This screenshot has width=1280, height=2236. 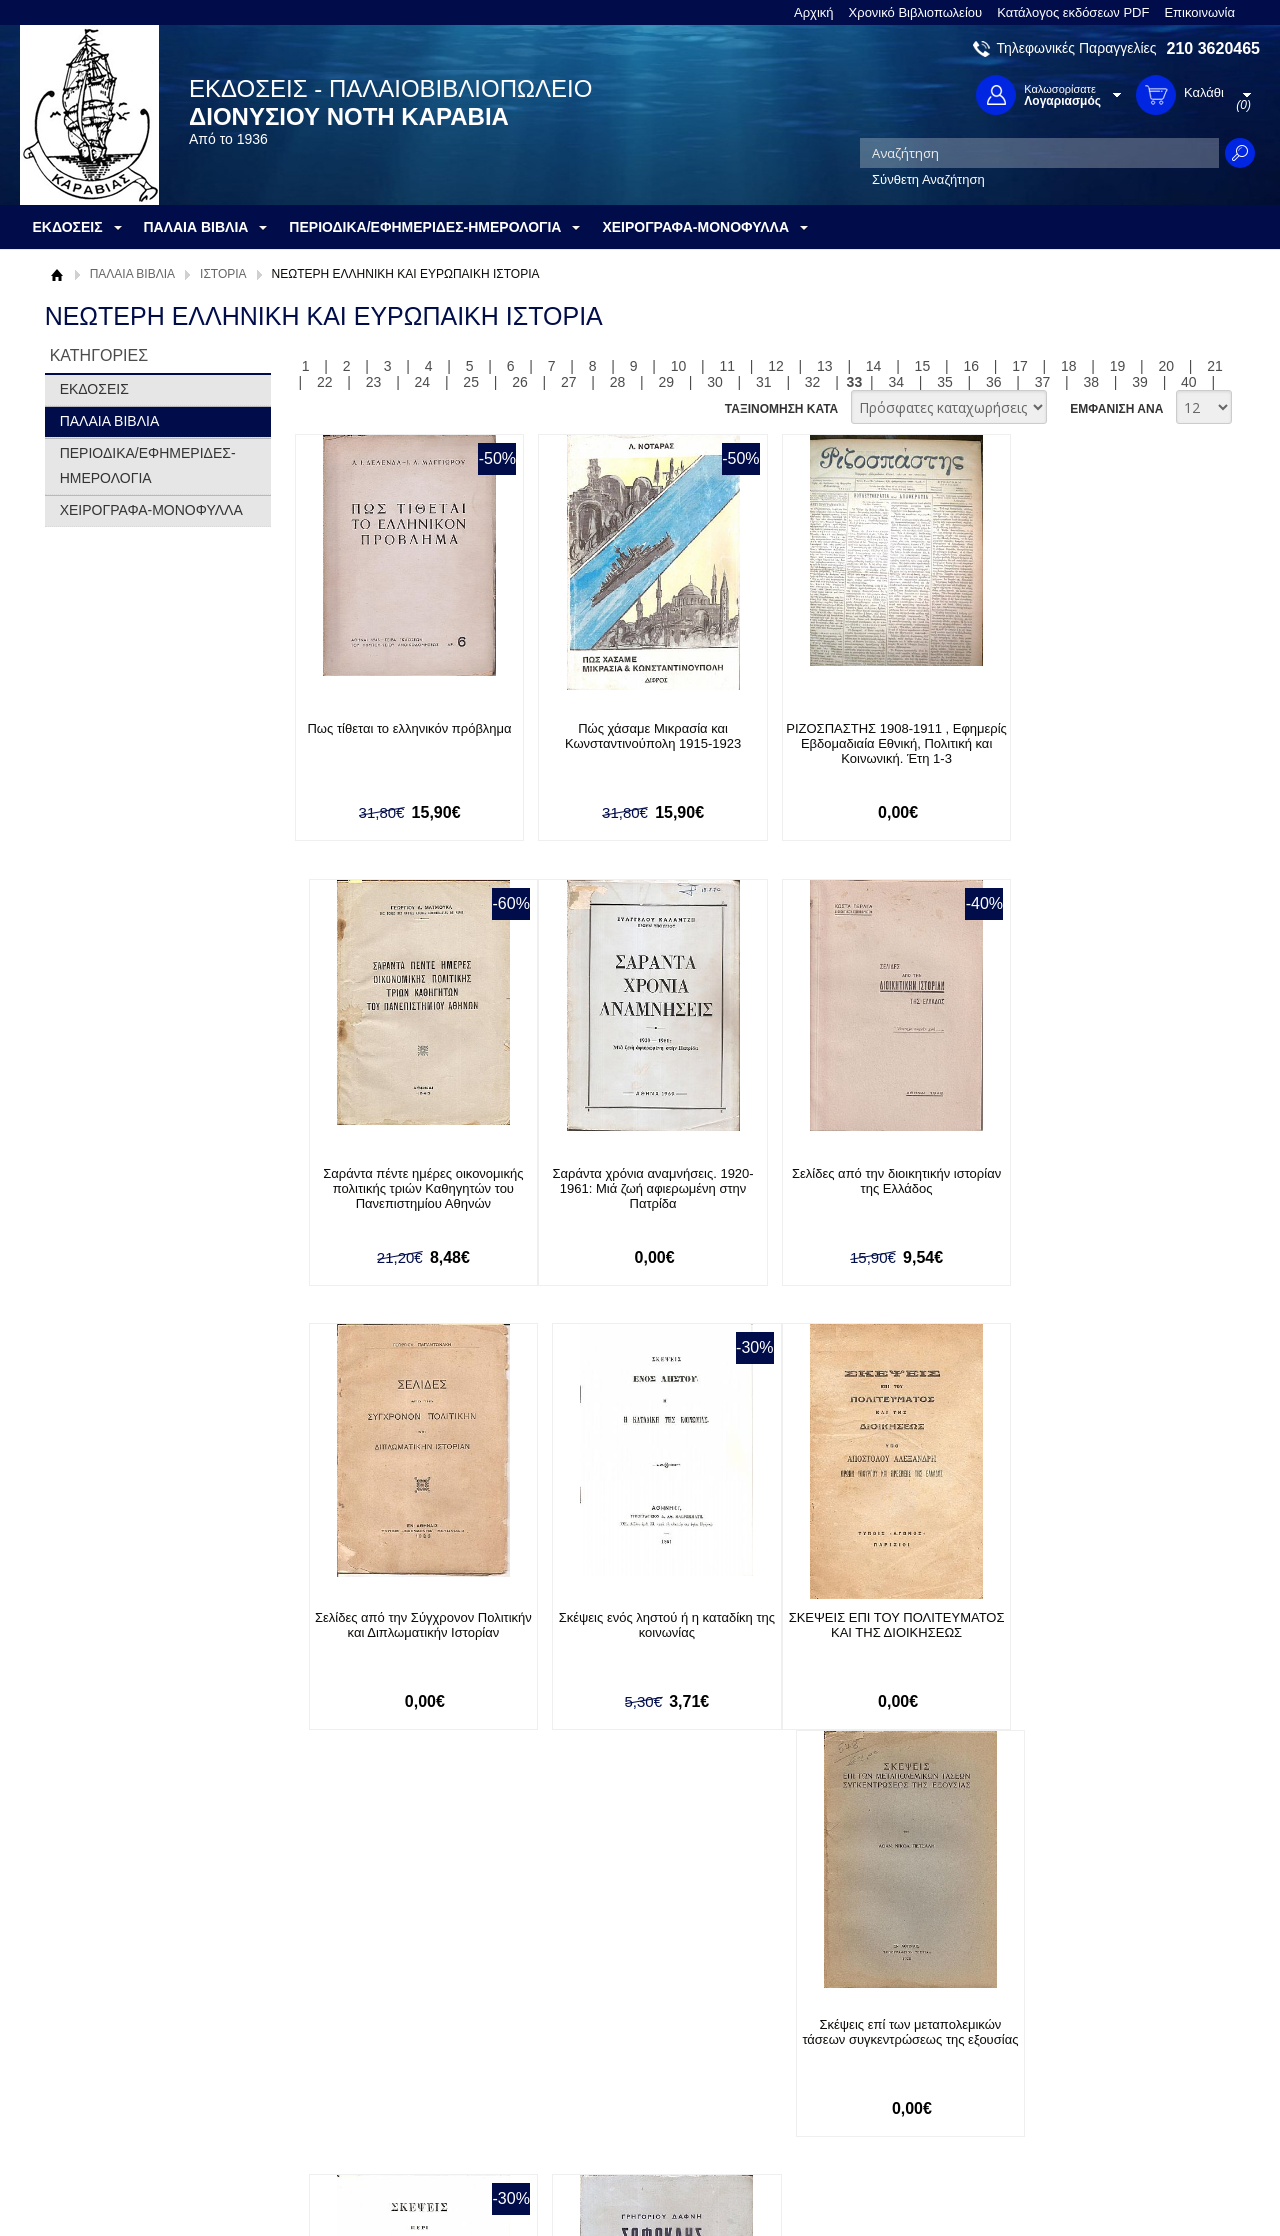 What do you see at coordinates (945, 382) in the screenshot?
I see `35` at bounding box center [945, 382].